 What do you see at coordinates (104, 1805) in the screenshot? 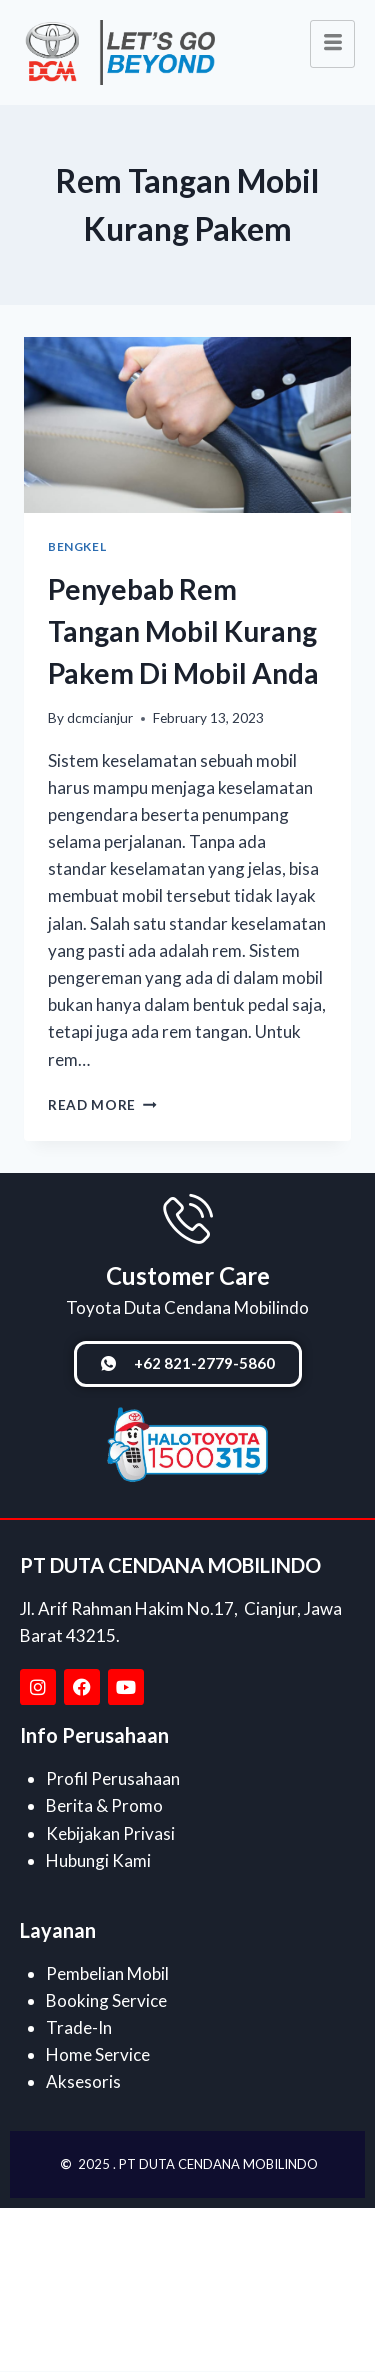
I see `Berita & Promo` at bounding box center [104, 1805].